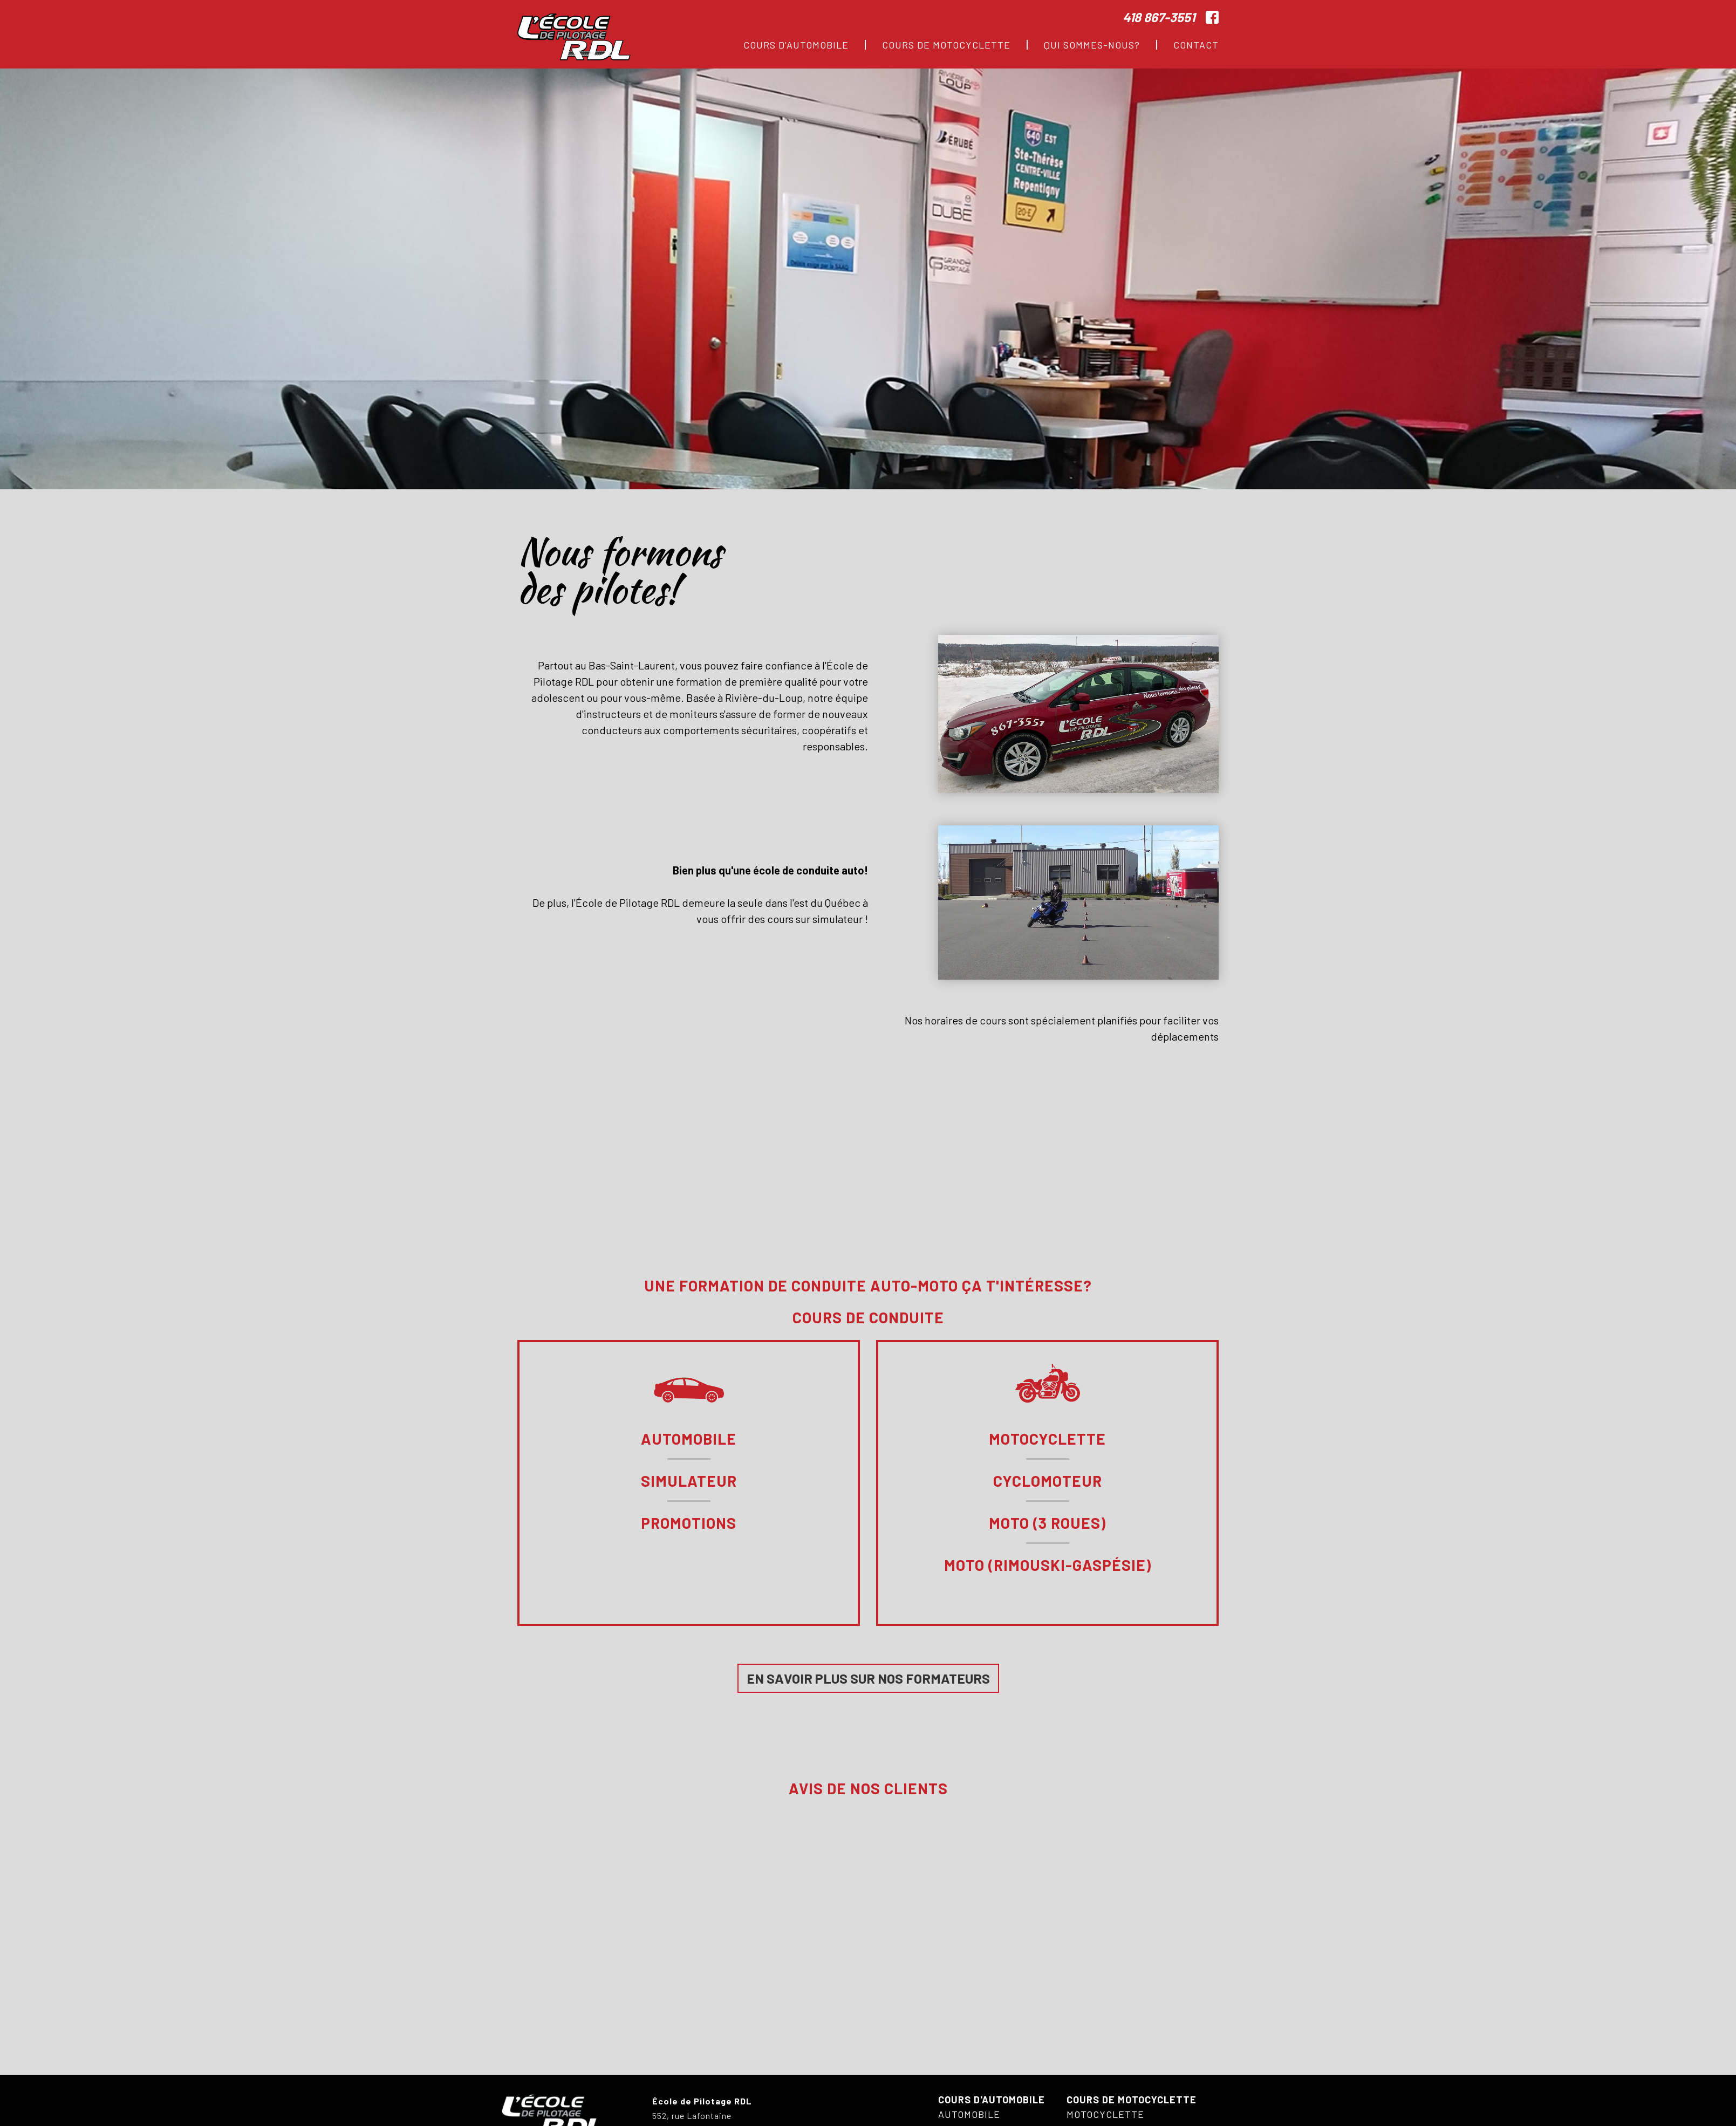  I want to click on Contact, so click(1196, 45).